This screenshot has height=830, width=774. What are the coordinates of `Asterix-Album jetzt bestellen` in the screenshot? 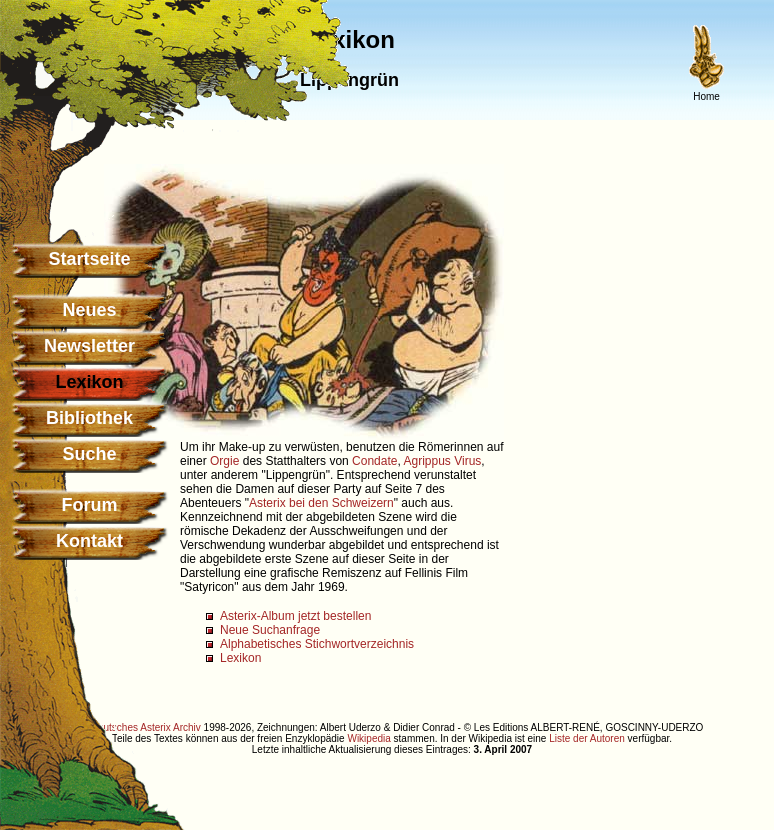 It's located at (295, 616).